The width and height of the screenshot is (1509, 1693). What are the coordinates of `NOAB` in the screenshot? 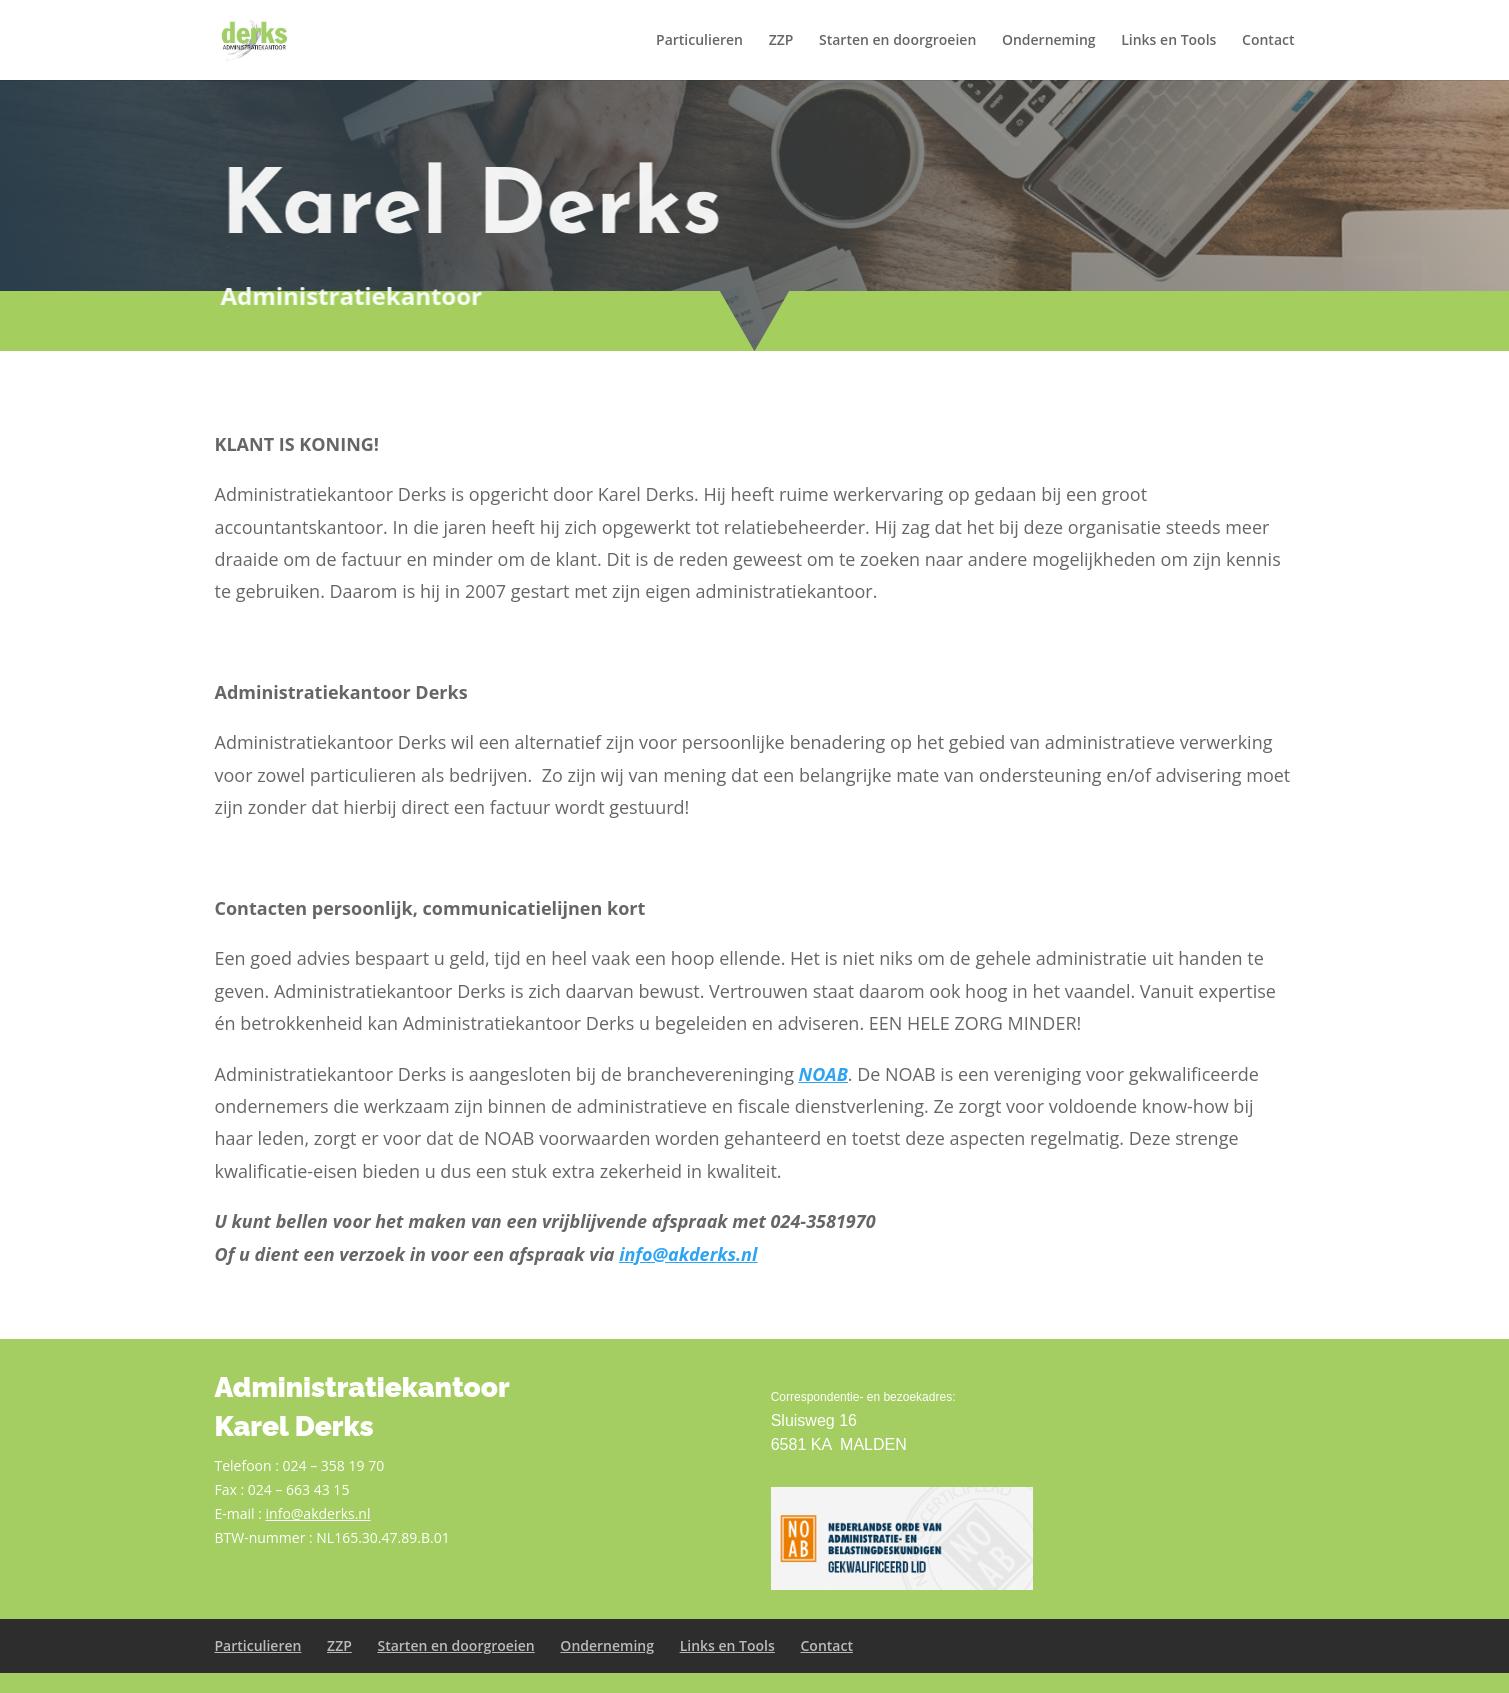 It's located at (823, 1074).